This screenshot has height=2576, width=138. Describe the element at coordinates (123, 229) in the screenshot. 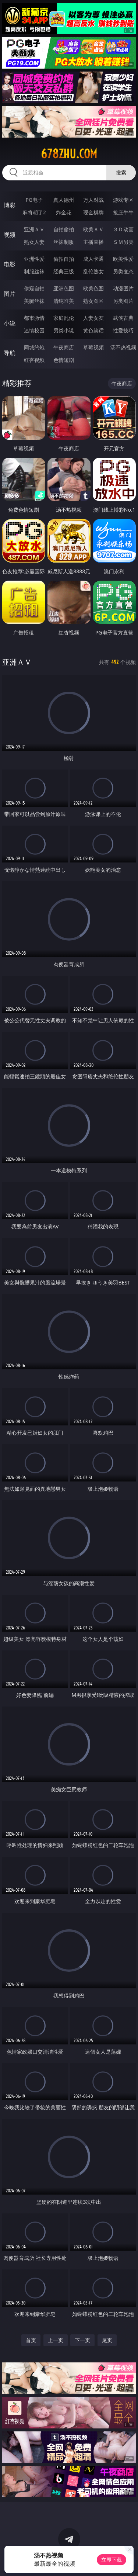

I see `３Ｄ动画` at that location.